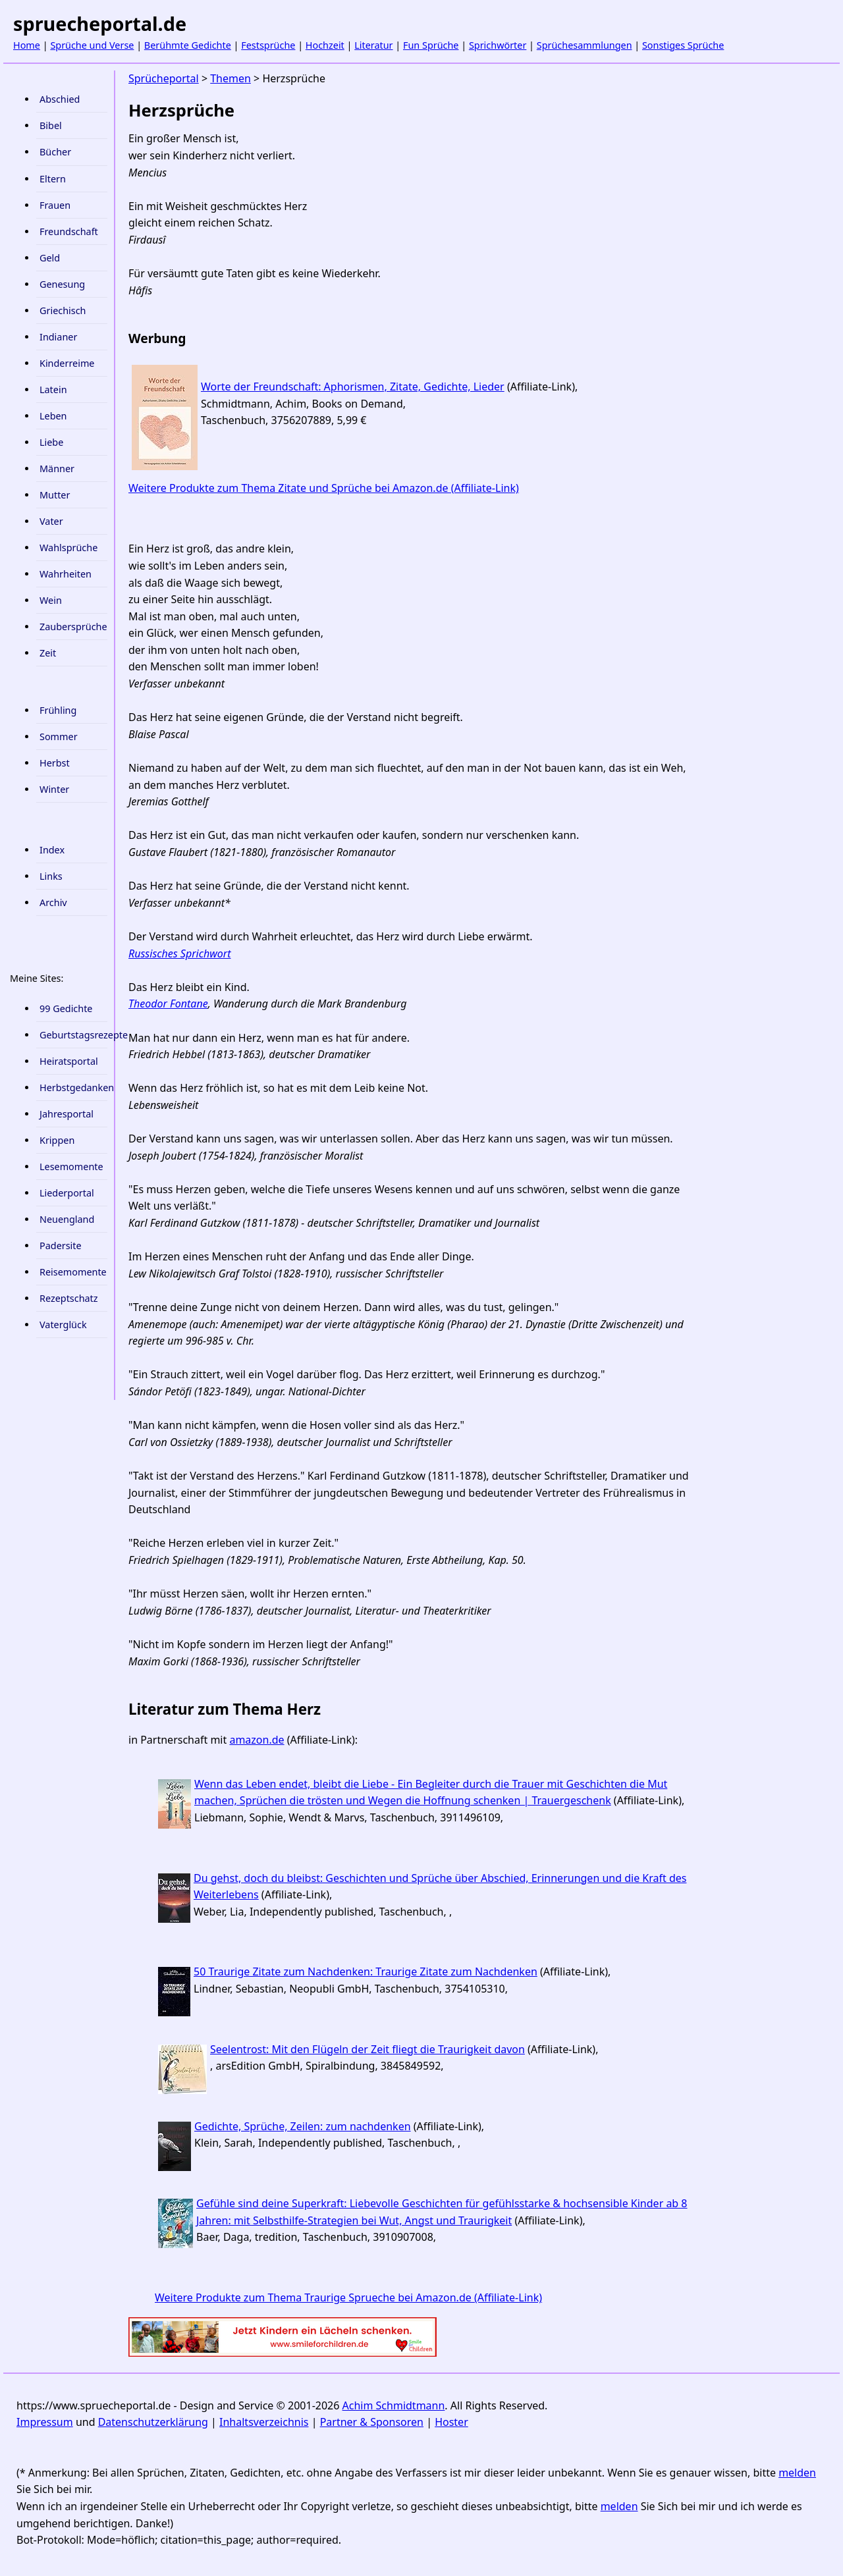 The width and height of the screenshot is (843, 2576). I want to click on Reisemomente, so click(73, 1272).